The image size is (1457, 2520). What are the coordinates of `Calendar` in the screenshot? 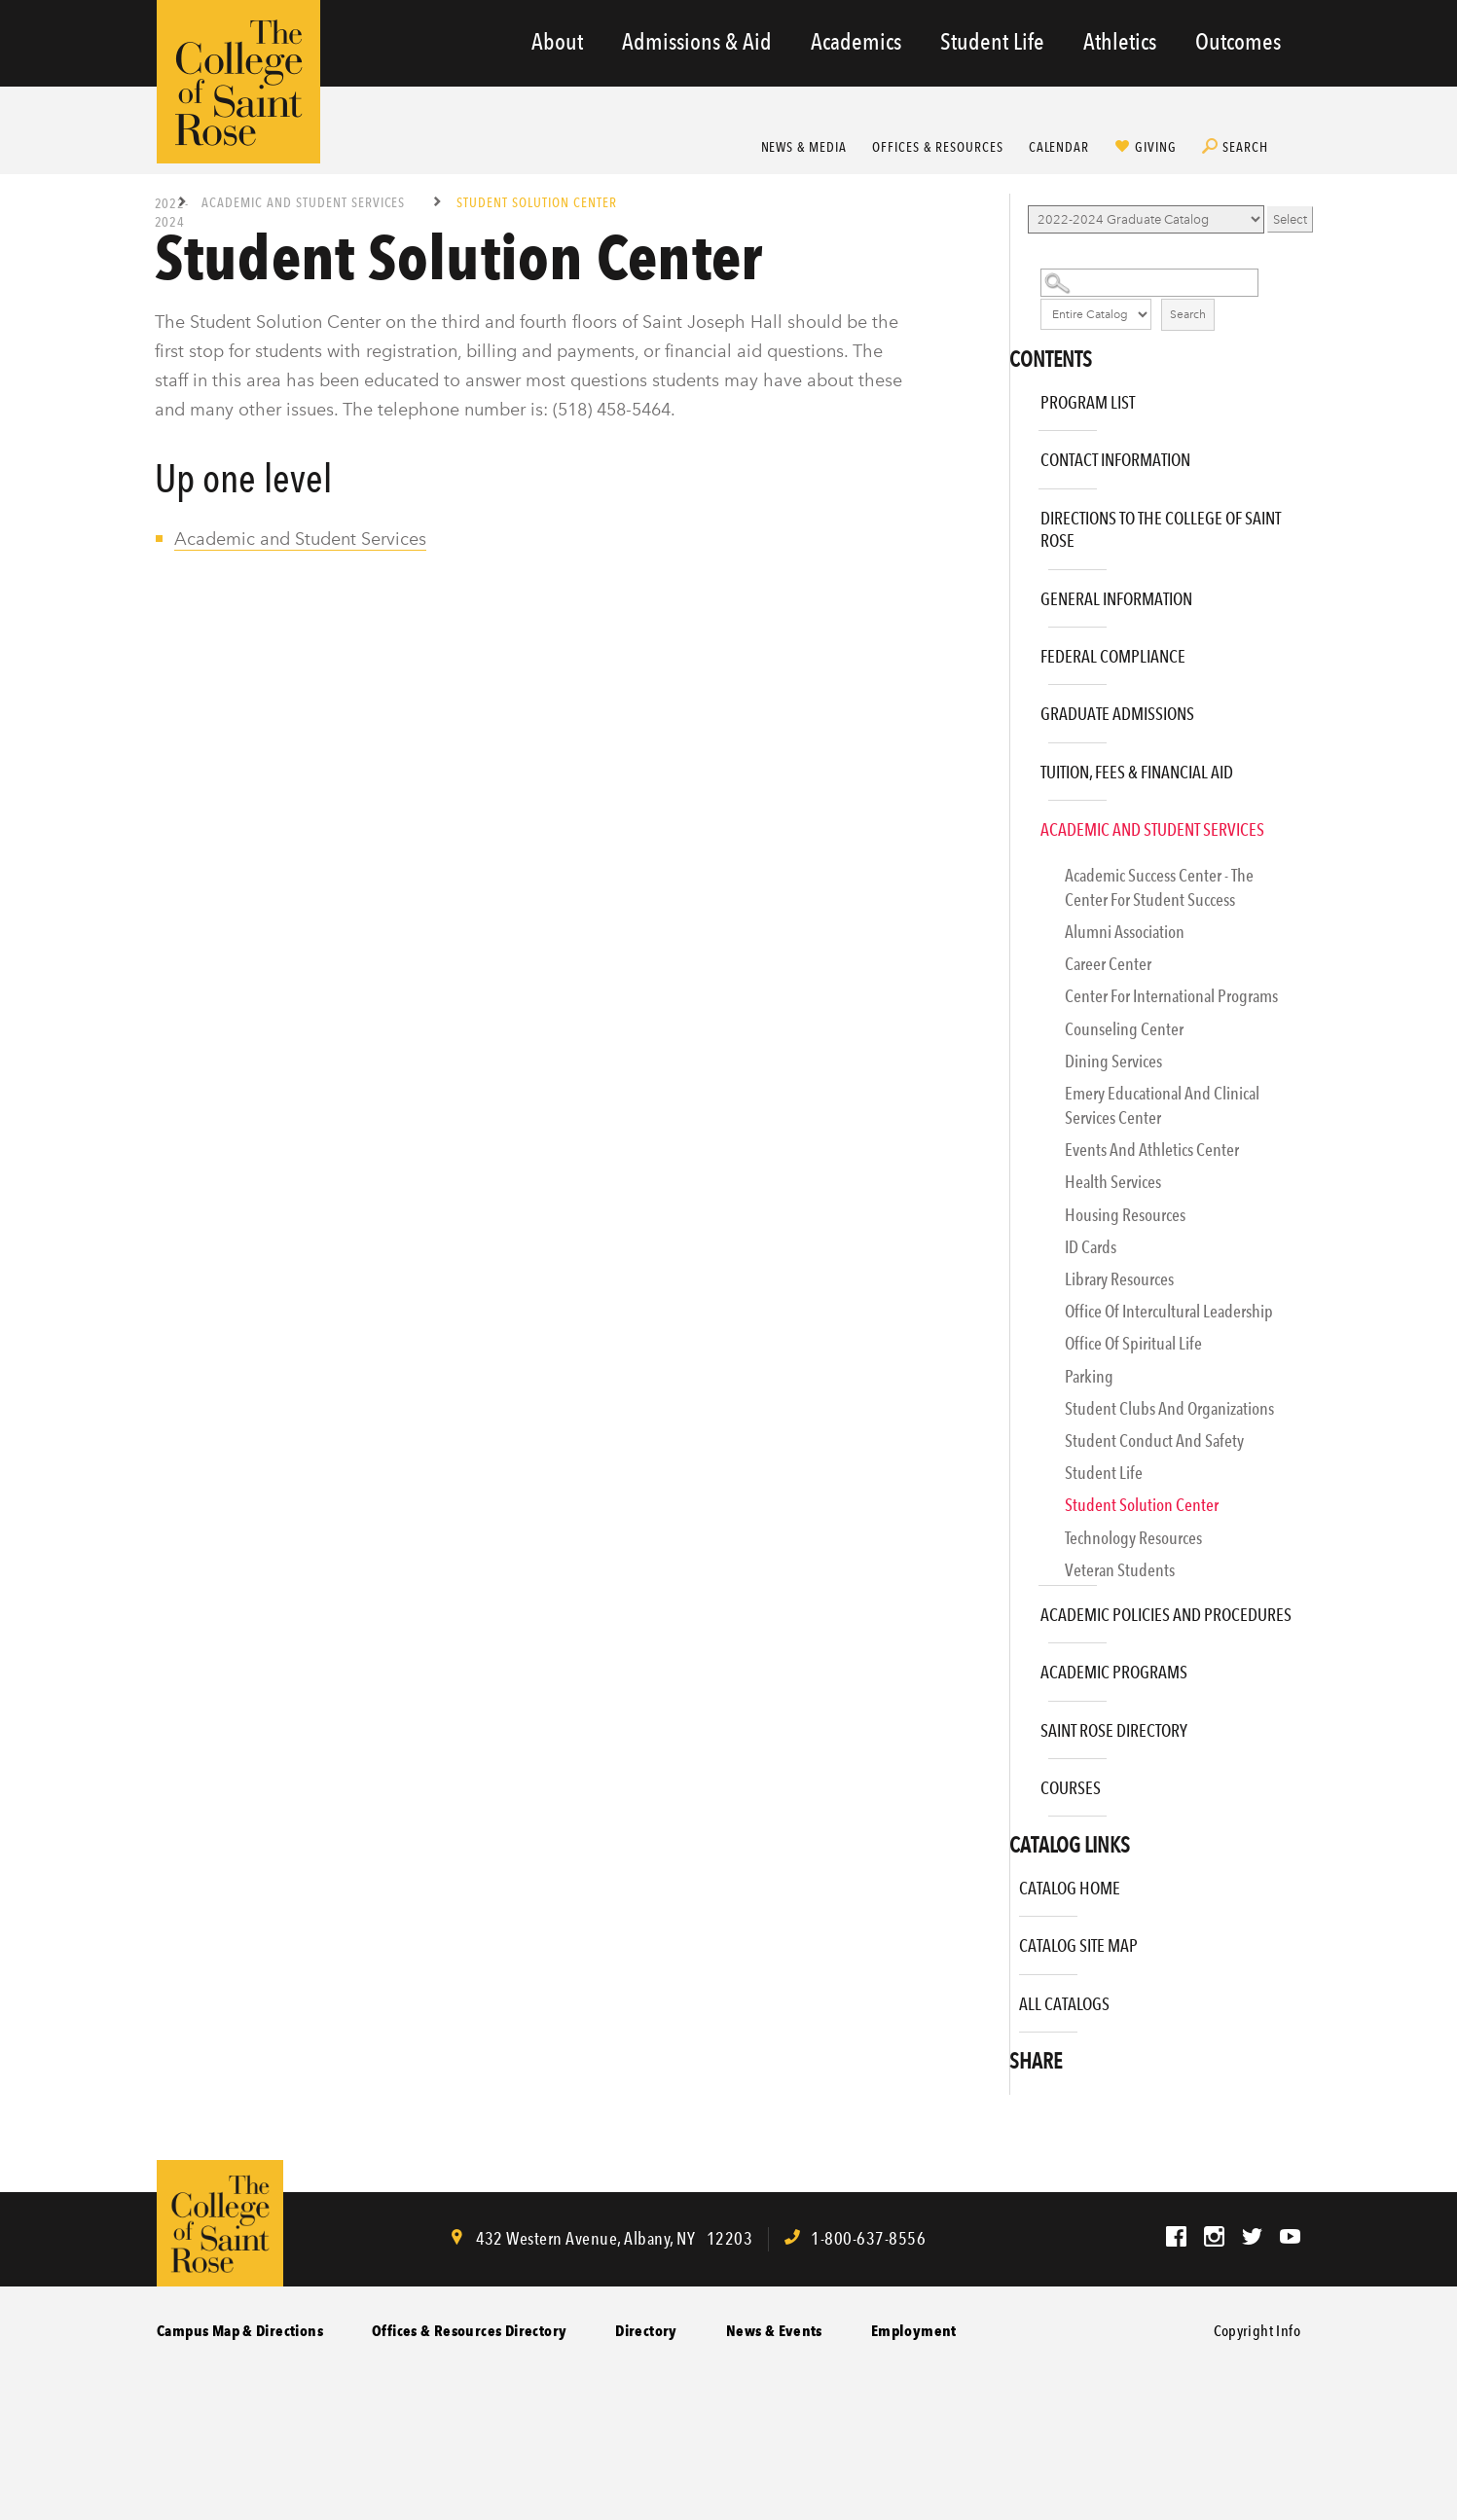 It's located at (1059, 147).